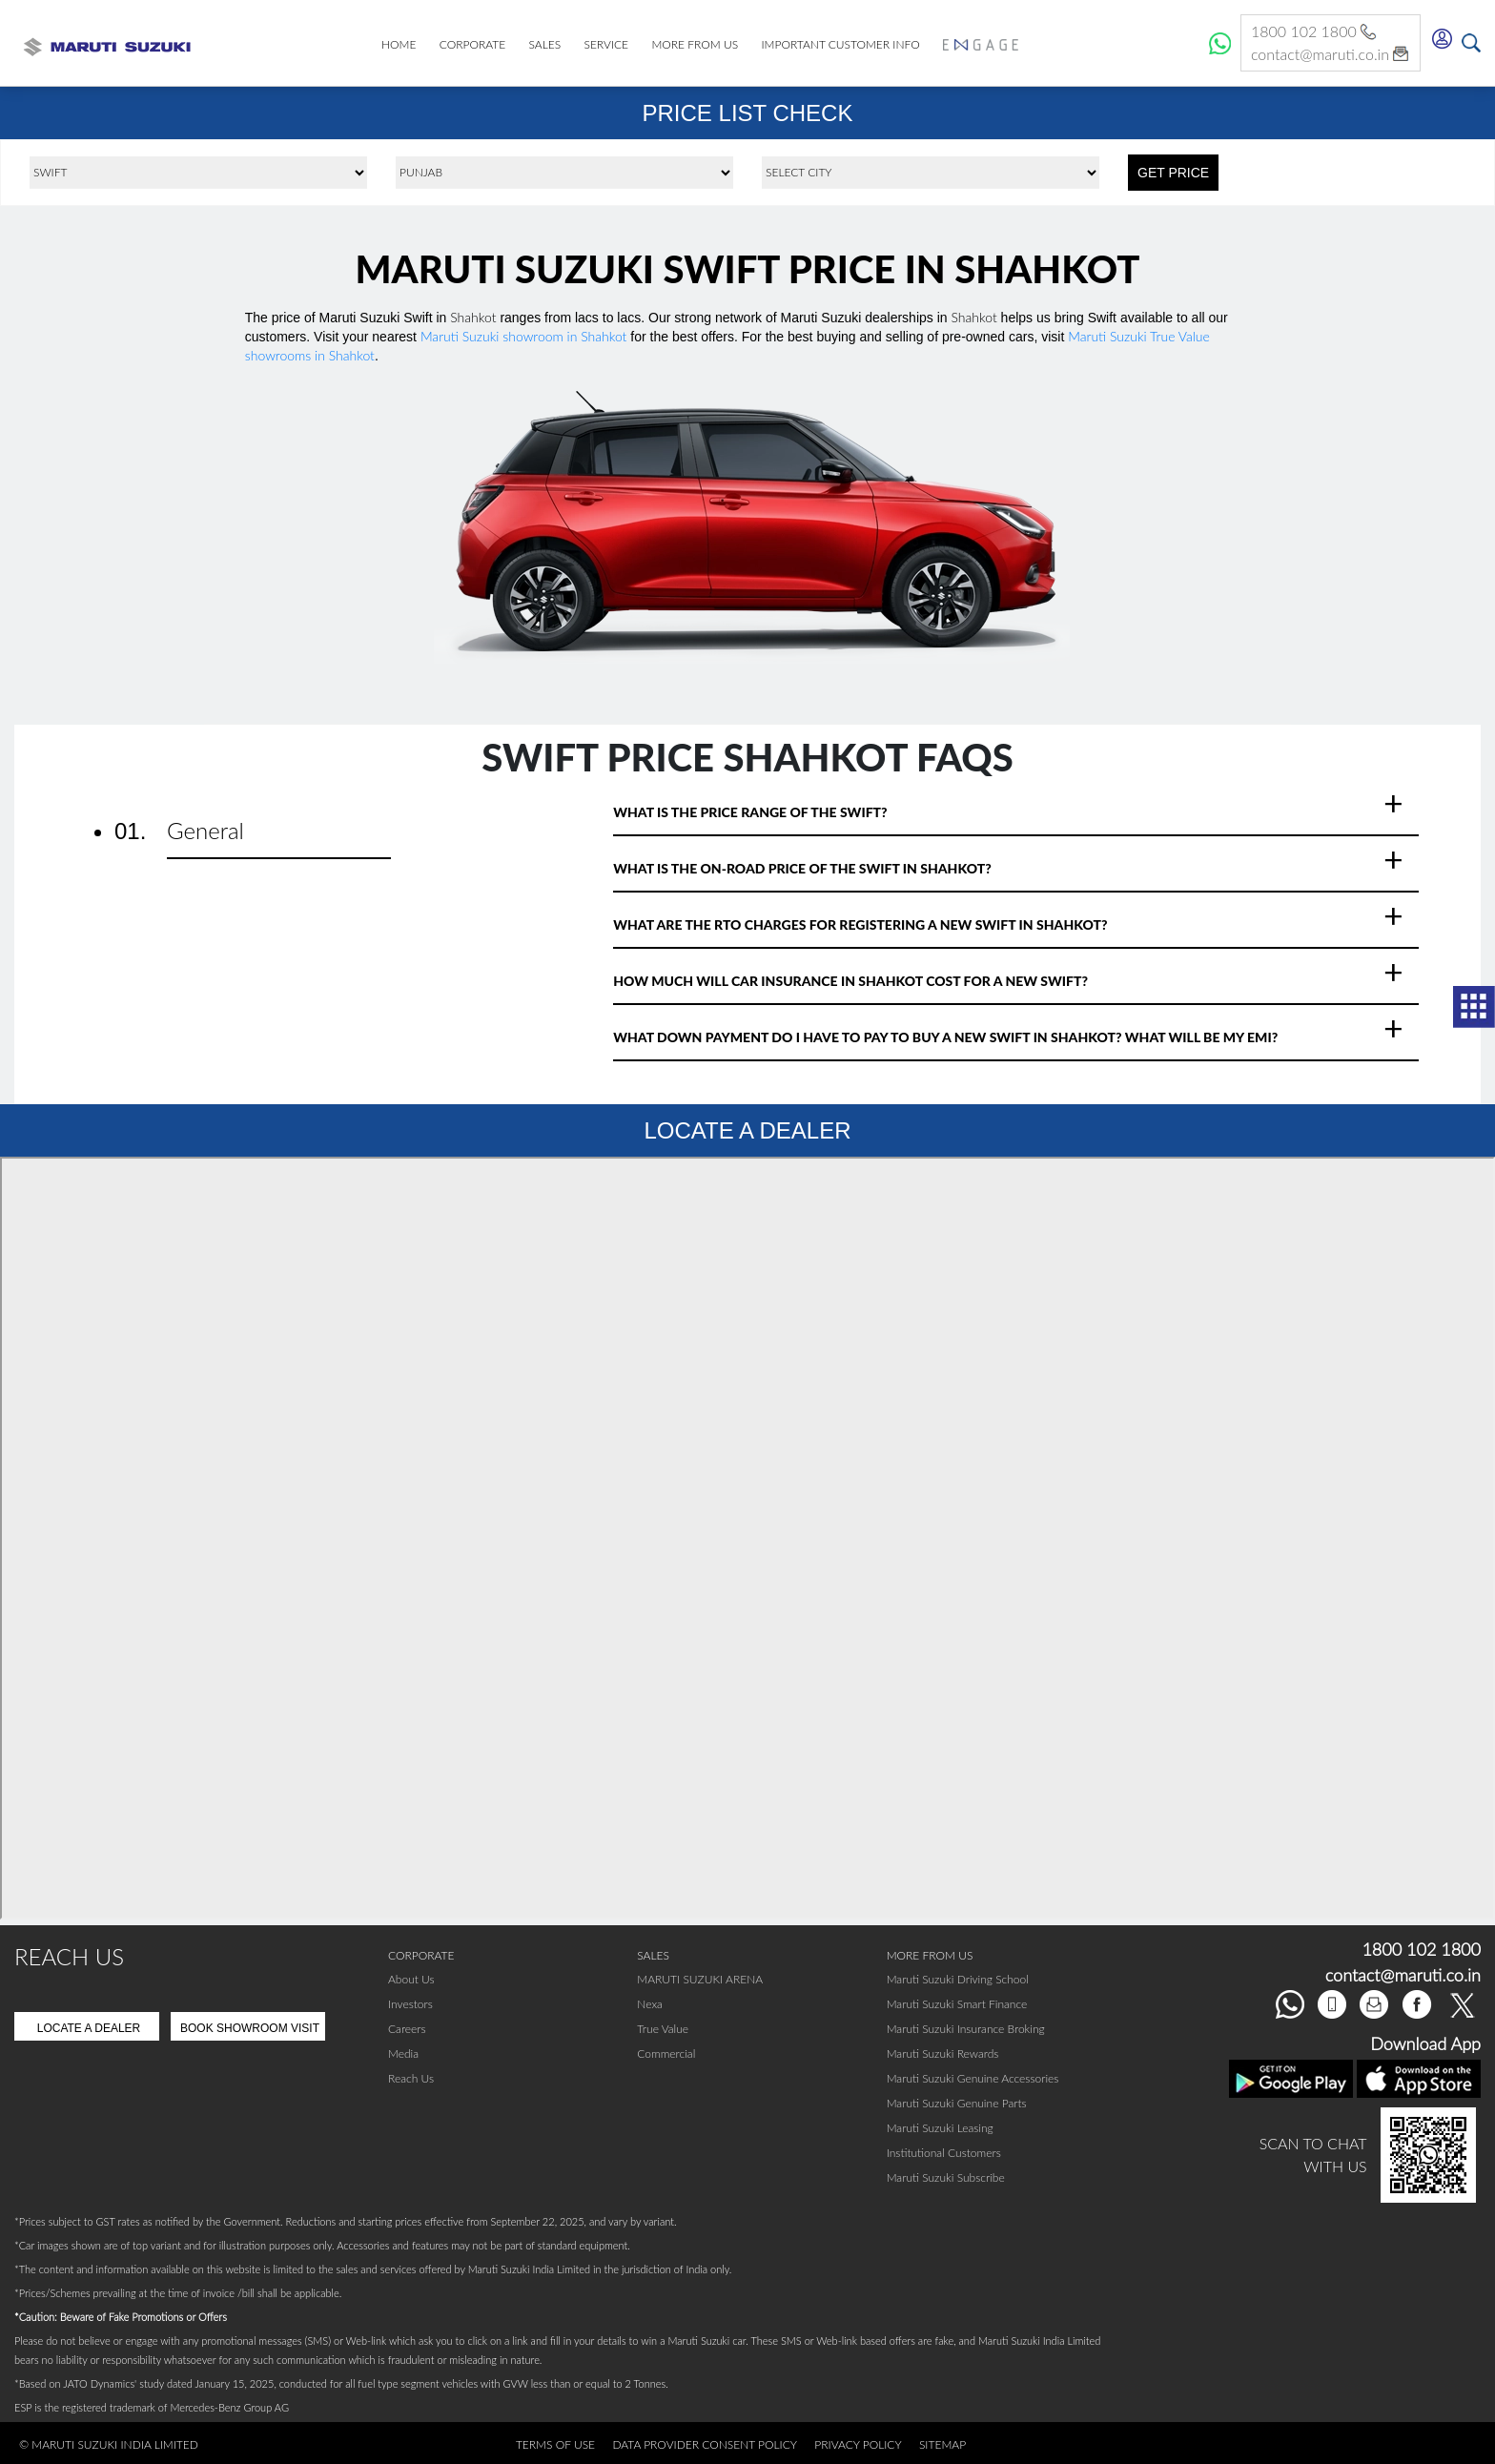  What do you see at coordinates (650, 2004) in the screenshot?
I see `Nexa` at bounding box center [650, 2004].